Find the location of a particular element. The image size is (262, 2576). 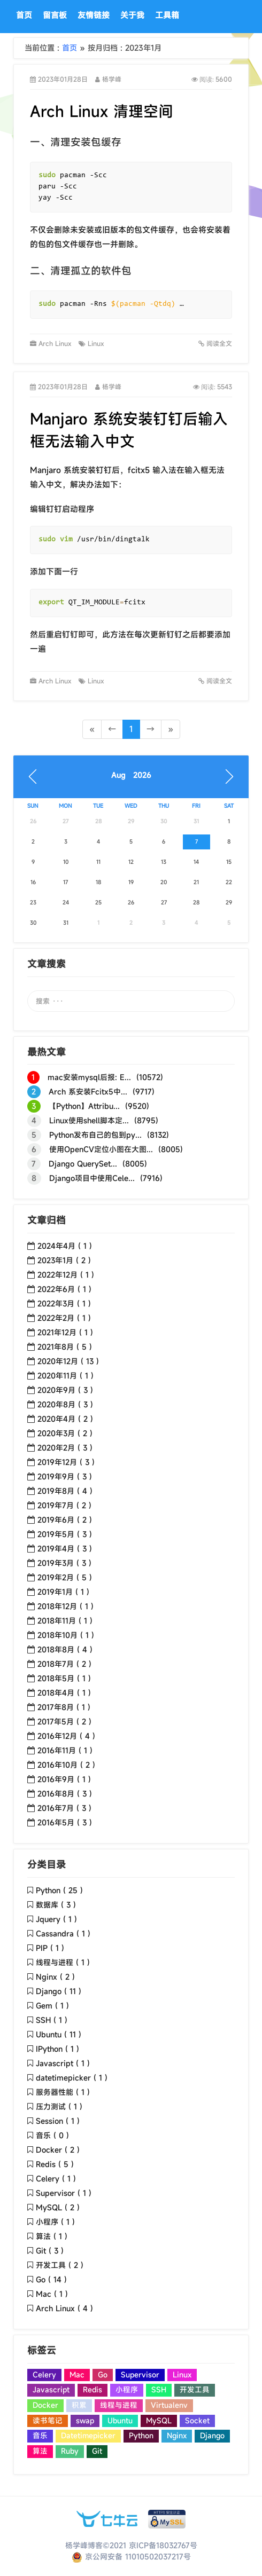

Arch Linux 清理空间 is located at coordinates (101, 111).